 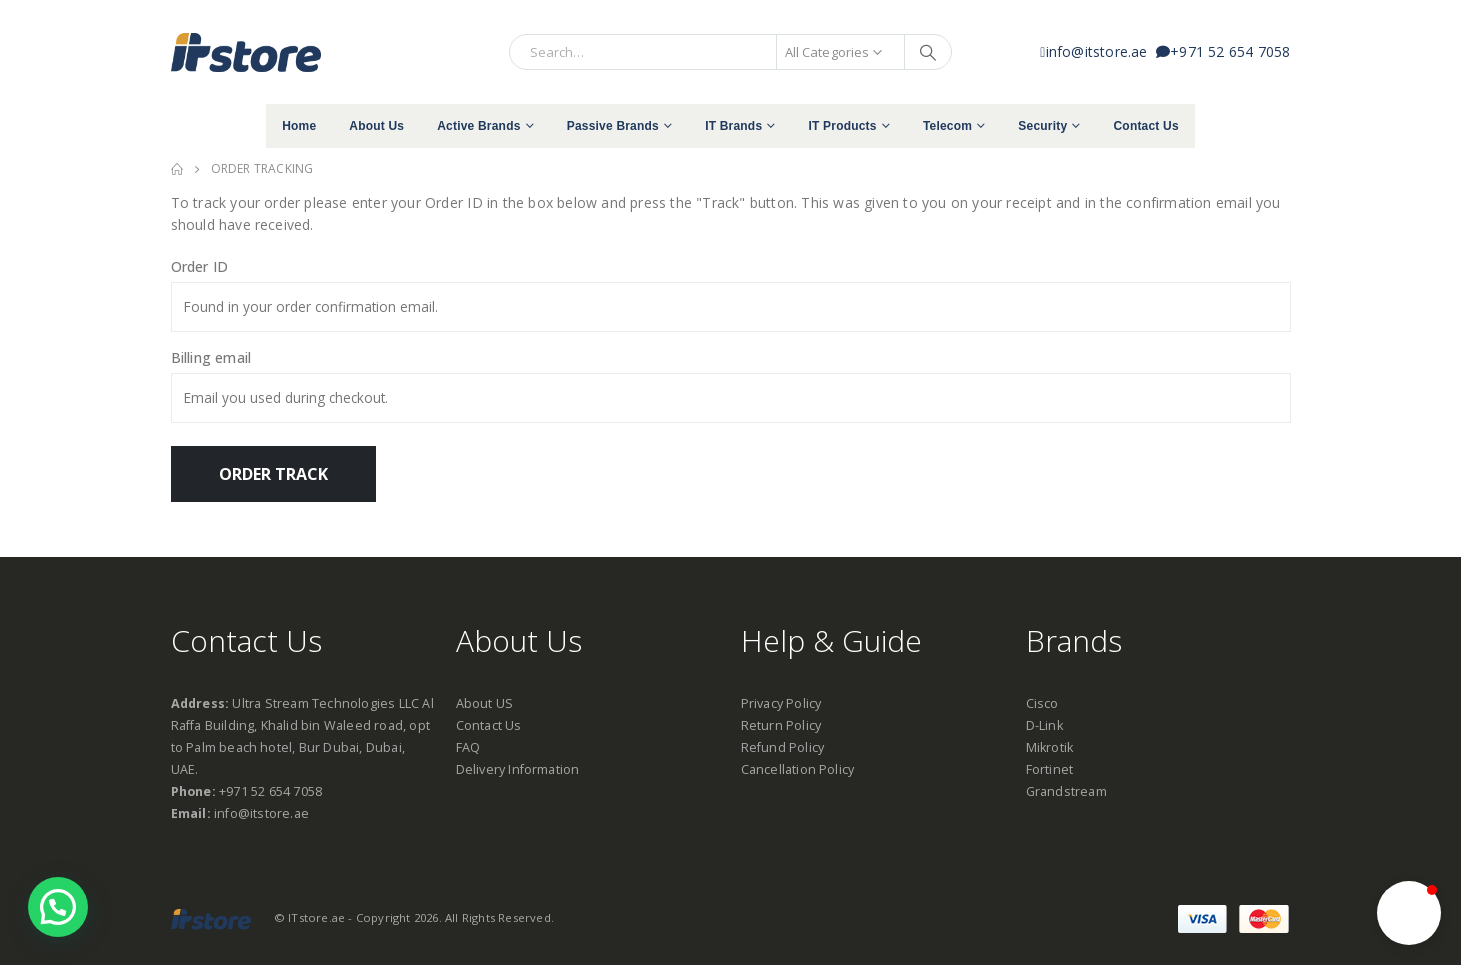 I want to click on Passive Brands, so click(x=613, y=126).